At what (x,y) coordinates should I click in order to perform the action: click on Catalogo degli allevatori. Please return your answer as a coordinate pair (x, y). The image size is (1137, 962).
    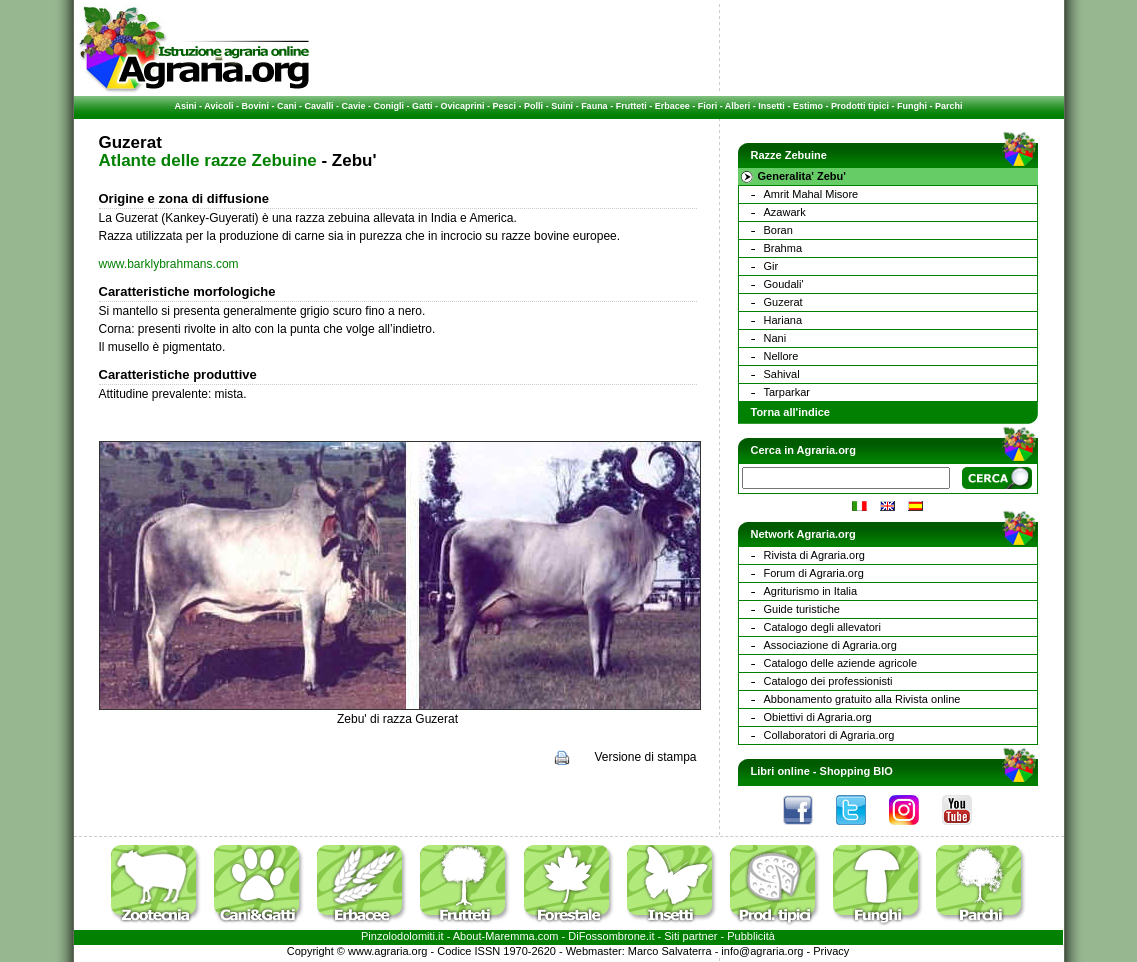
    Looking at the image, I should click on (822, 627).